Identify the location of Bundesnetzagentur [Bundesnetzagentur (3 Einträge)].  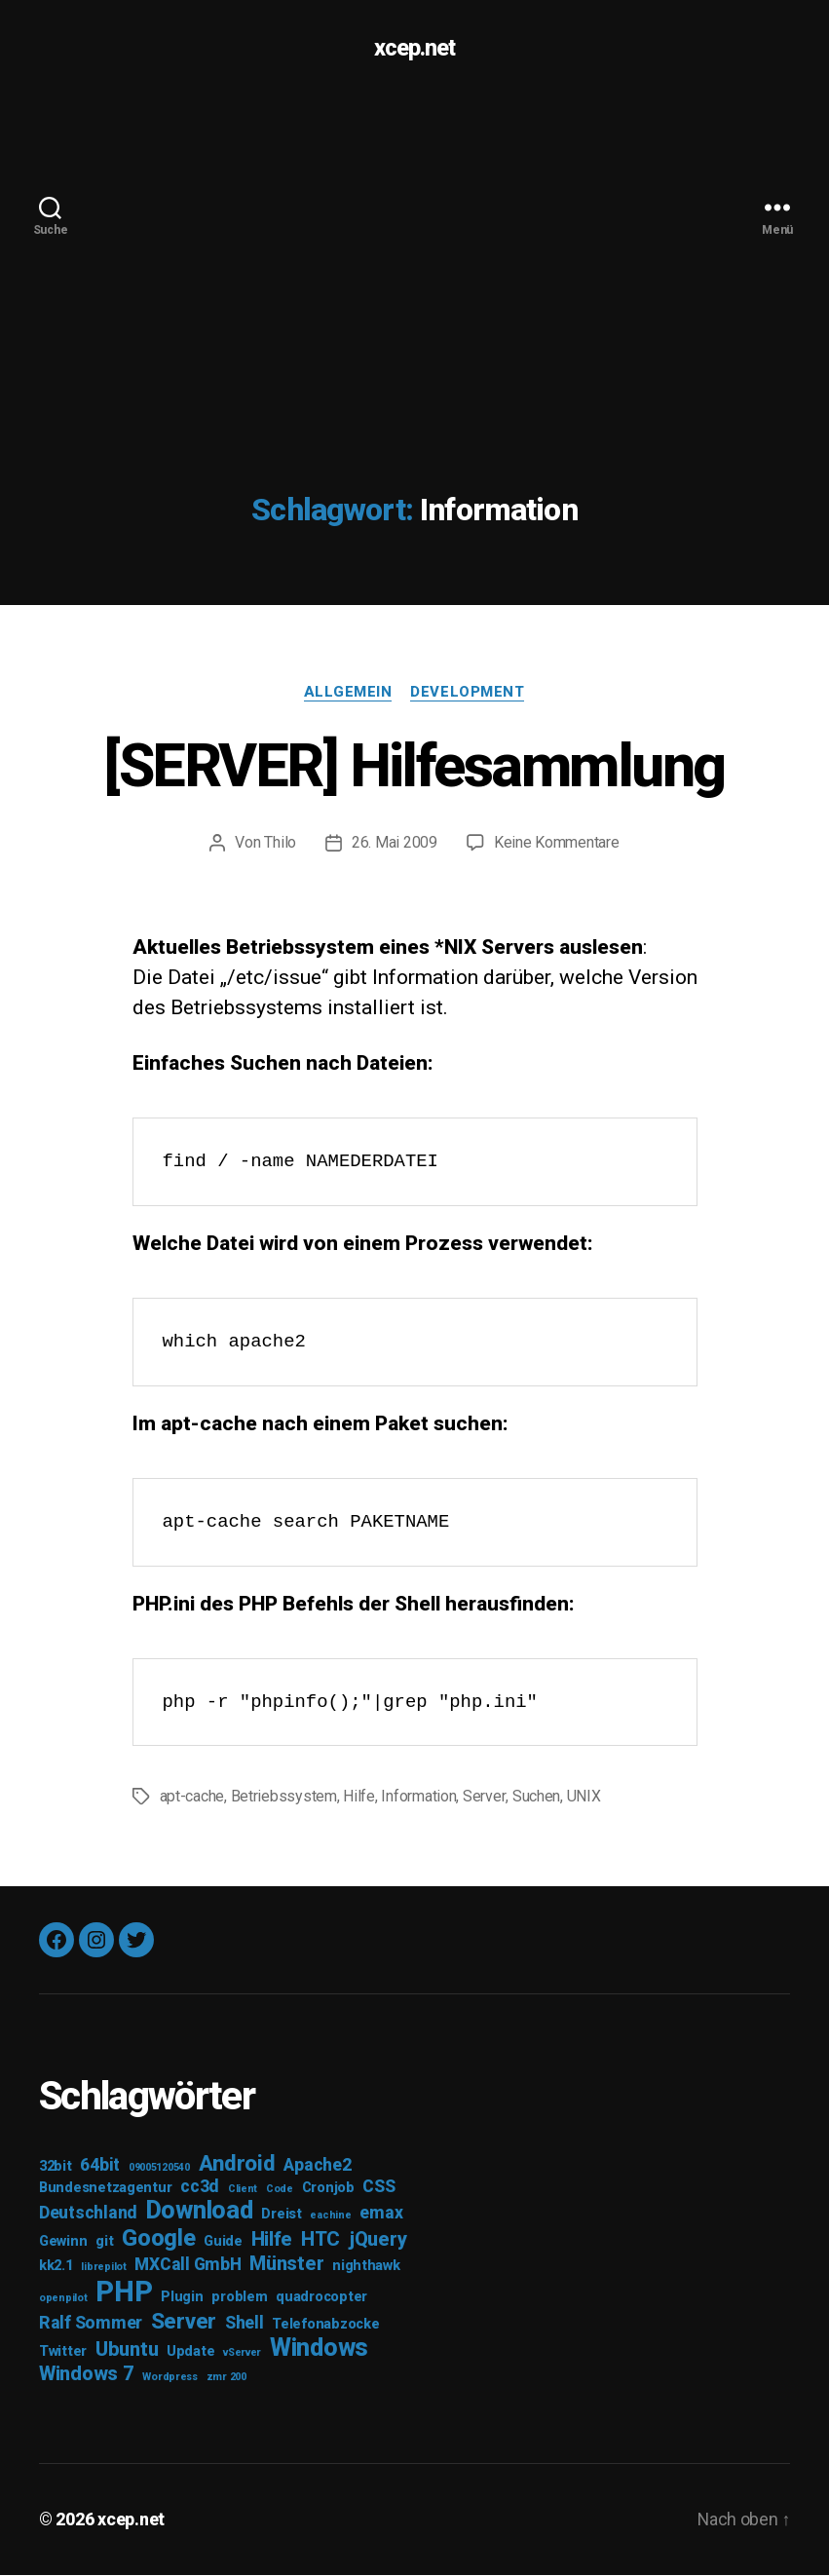
(105, 2189).